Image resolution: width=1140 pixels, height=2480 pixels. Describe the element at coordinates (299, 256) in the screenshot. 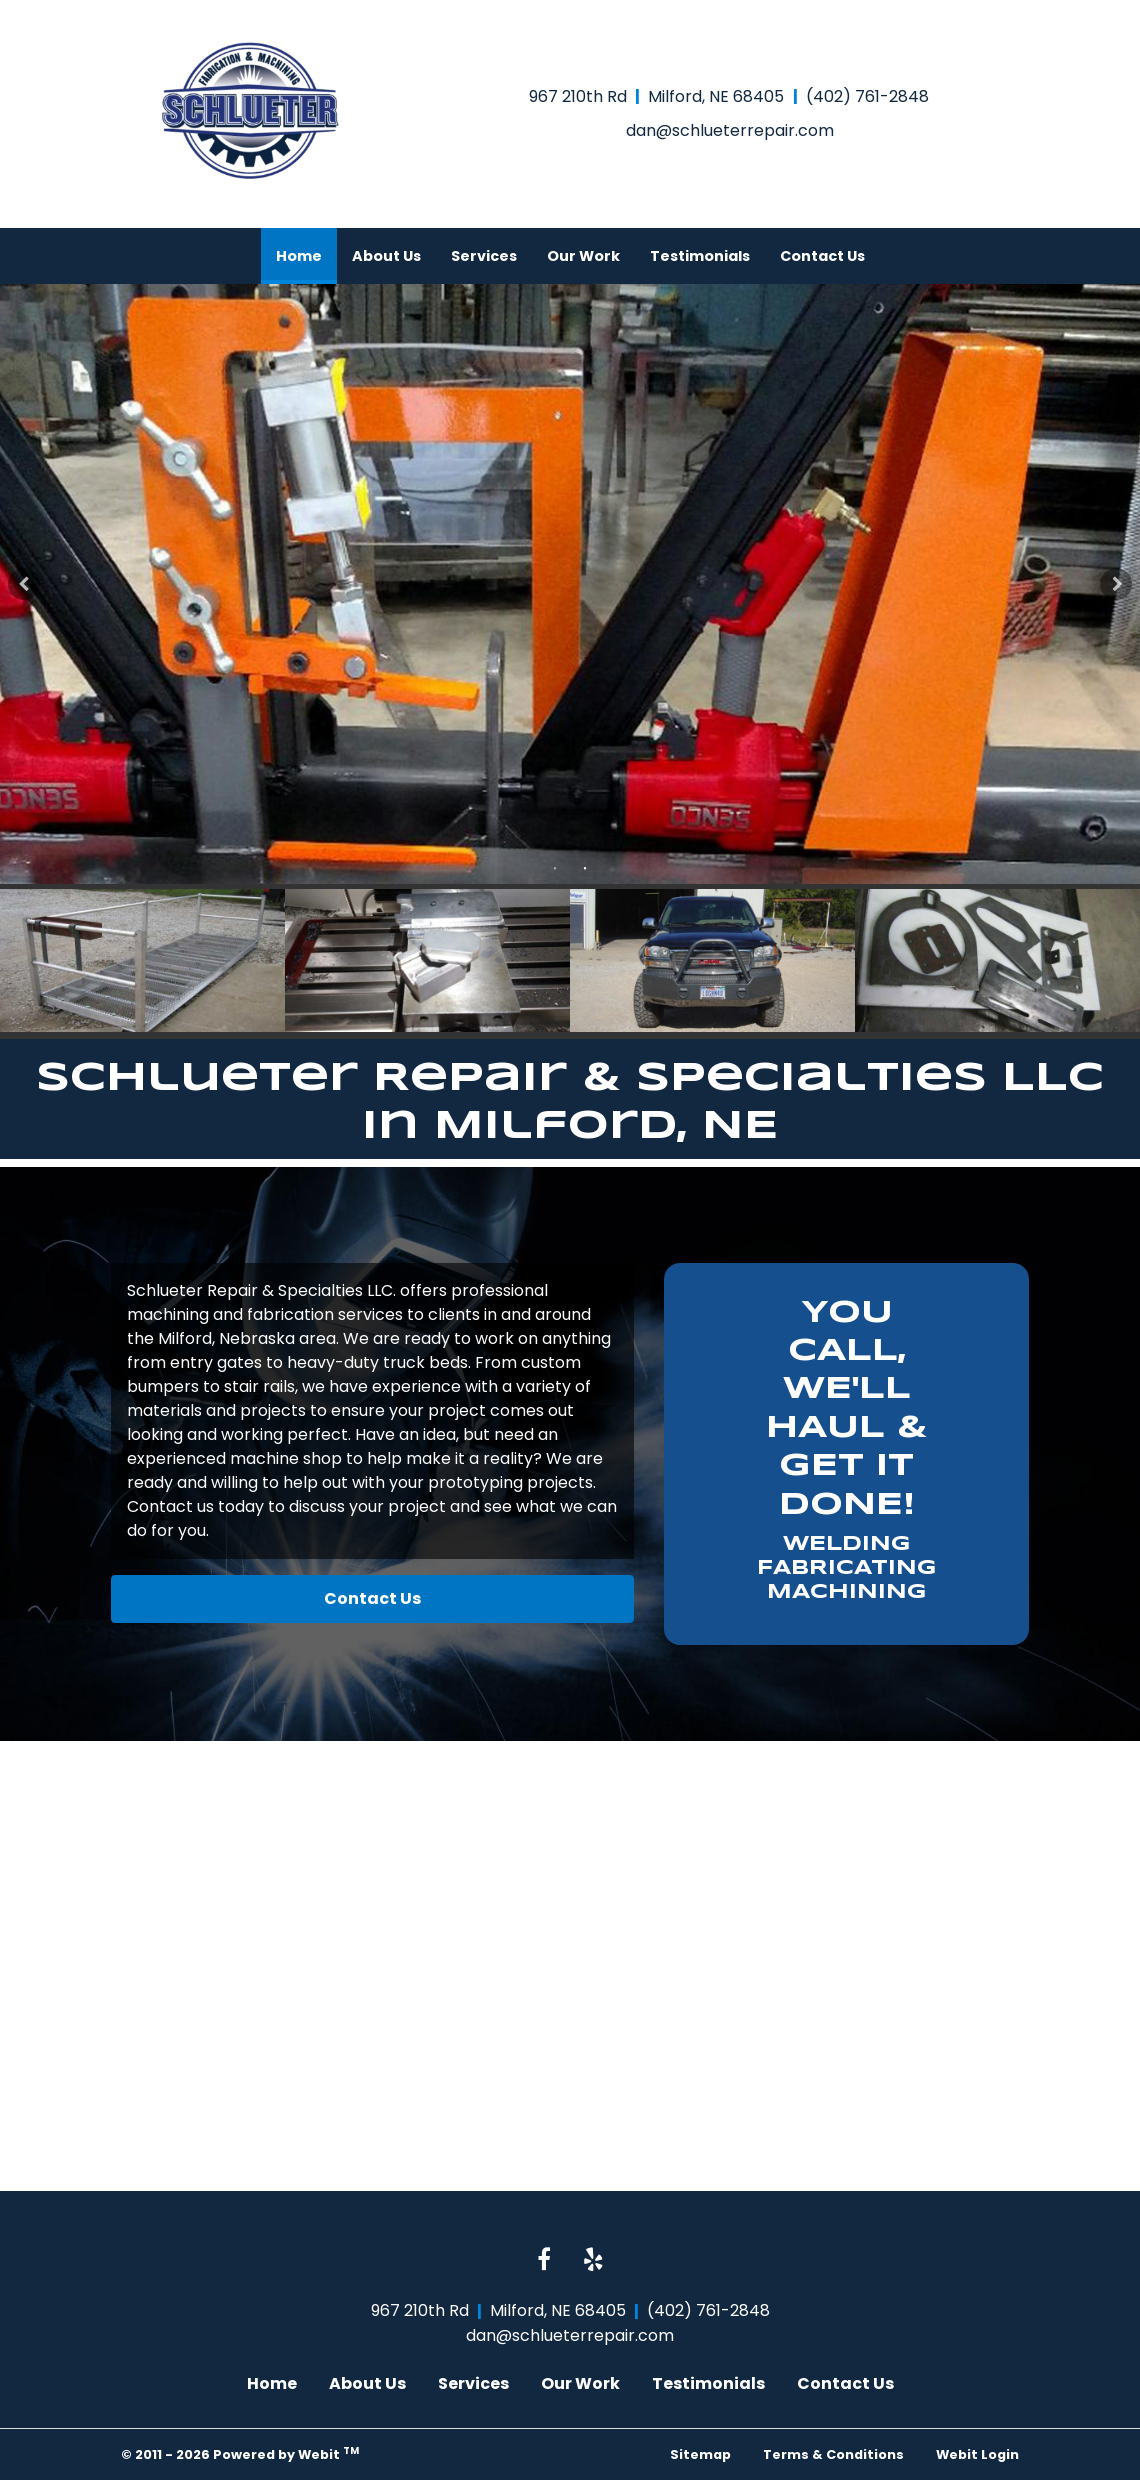

I see `[menuitem]` at that location.